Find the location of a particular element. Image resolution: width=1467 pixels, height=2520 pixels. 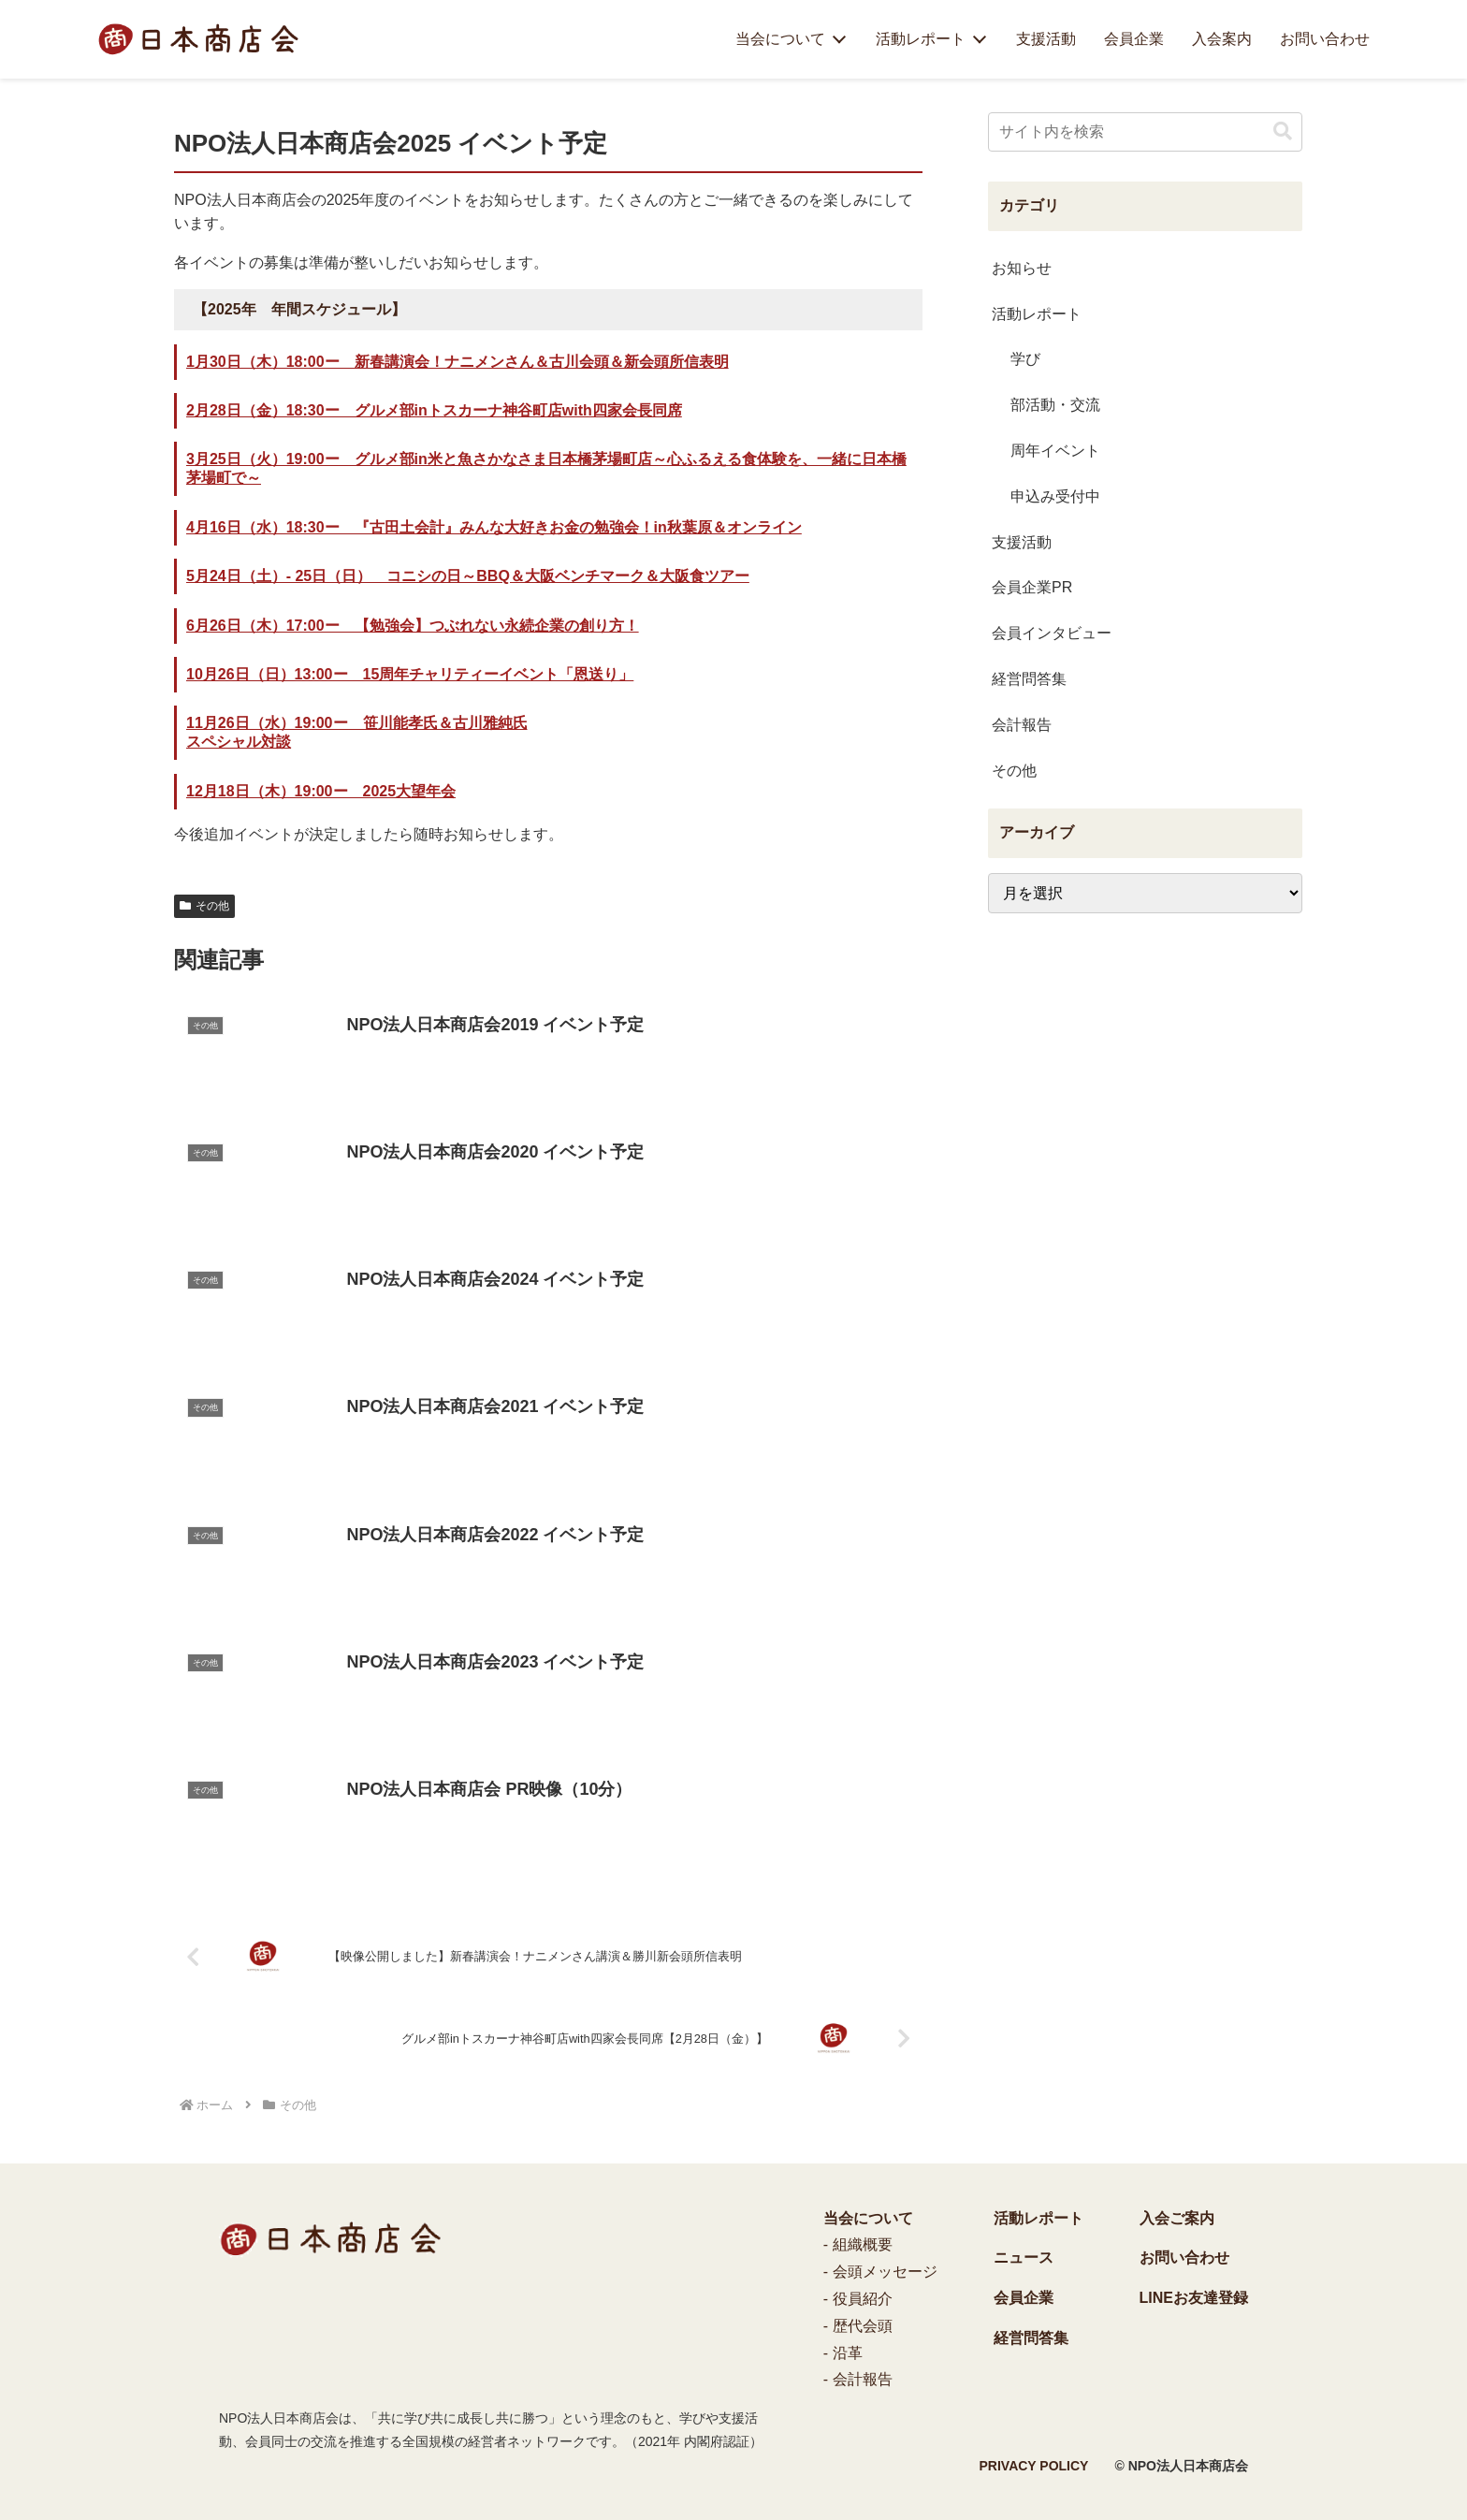

- 組織概要 is located at coordinates (858, 2244).